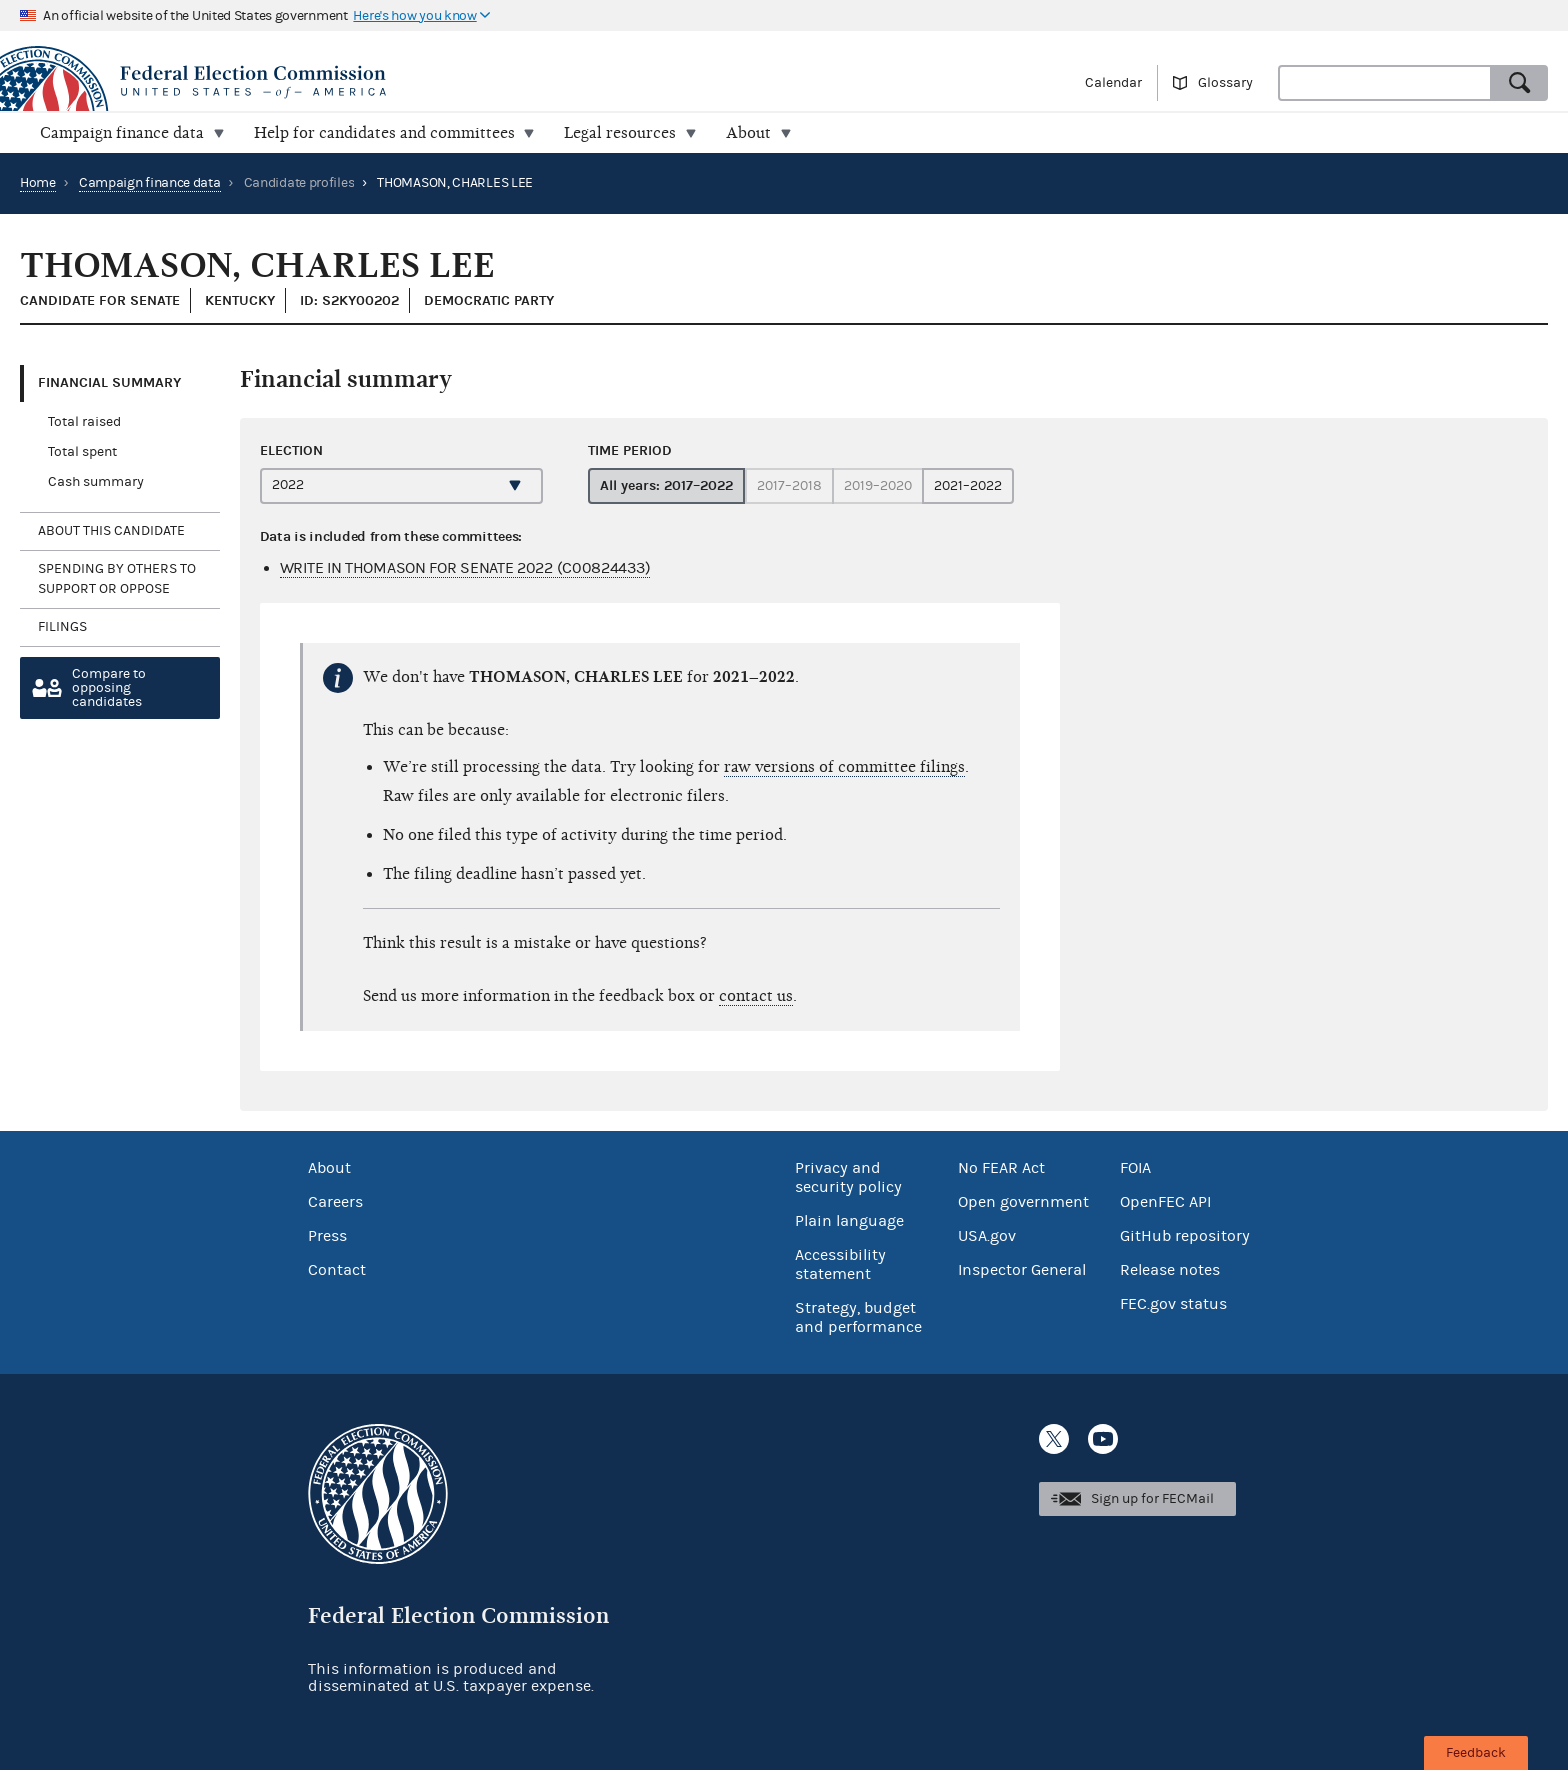 The image size is (1568, 1770). I want to click on Financial Summary [tab], so click(109, 382).